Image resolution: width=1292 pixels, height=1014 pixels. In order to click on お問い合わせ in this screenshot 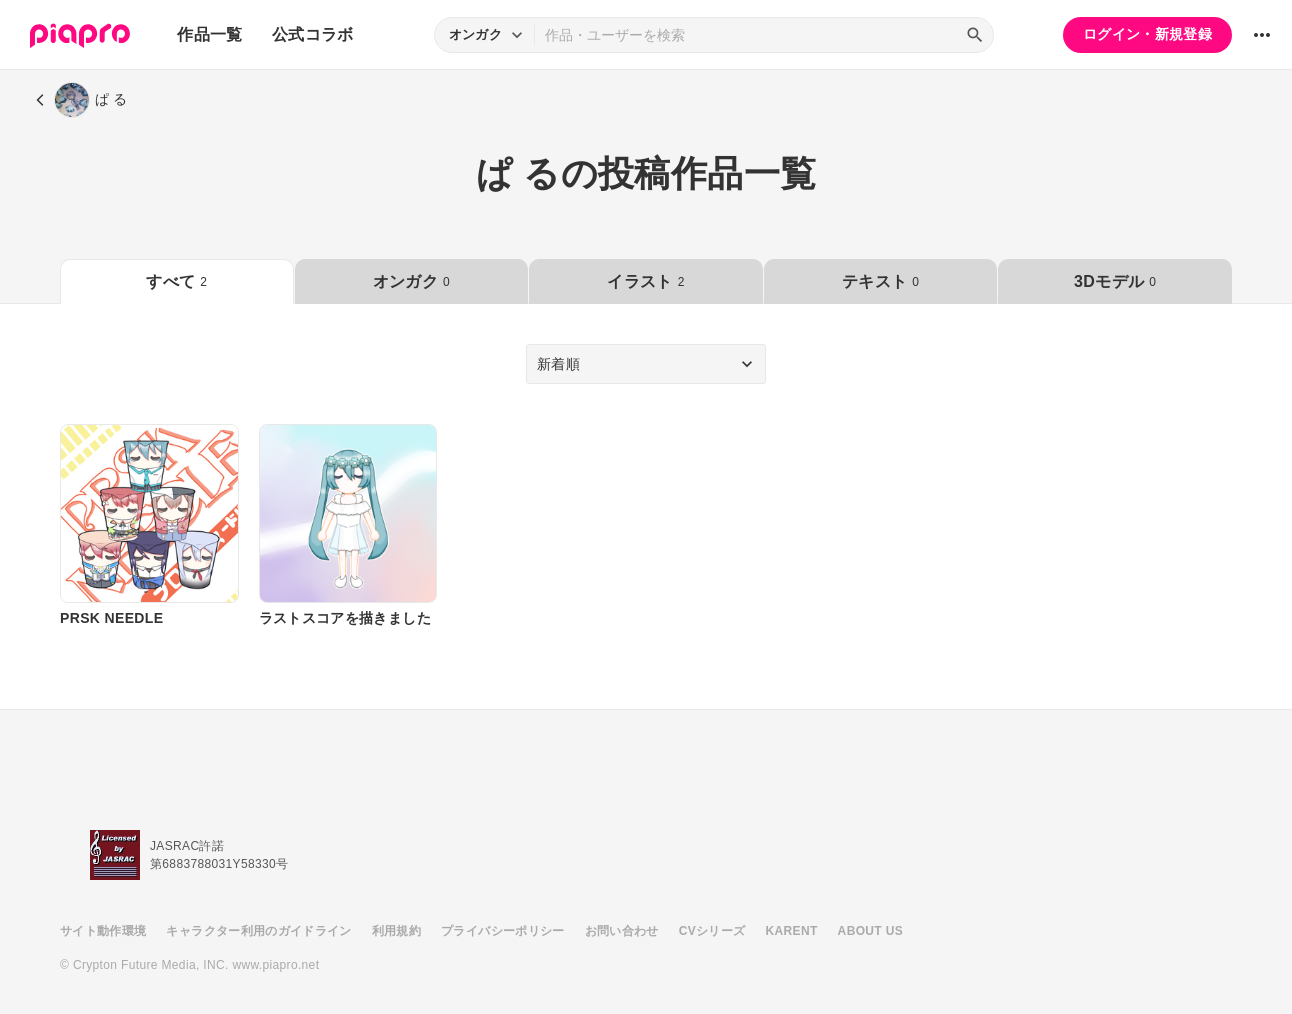, I will do `click(622, 931)`.